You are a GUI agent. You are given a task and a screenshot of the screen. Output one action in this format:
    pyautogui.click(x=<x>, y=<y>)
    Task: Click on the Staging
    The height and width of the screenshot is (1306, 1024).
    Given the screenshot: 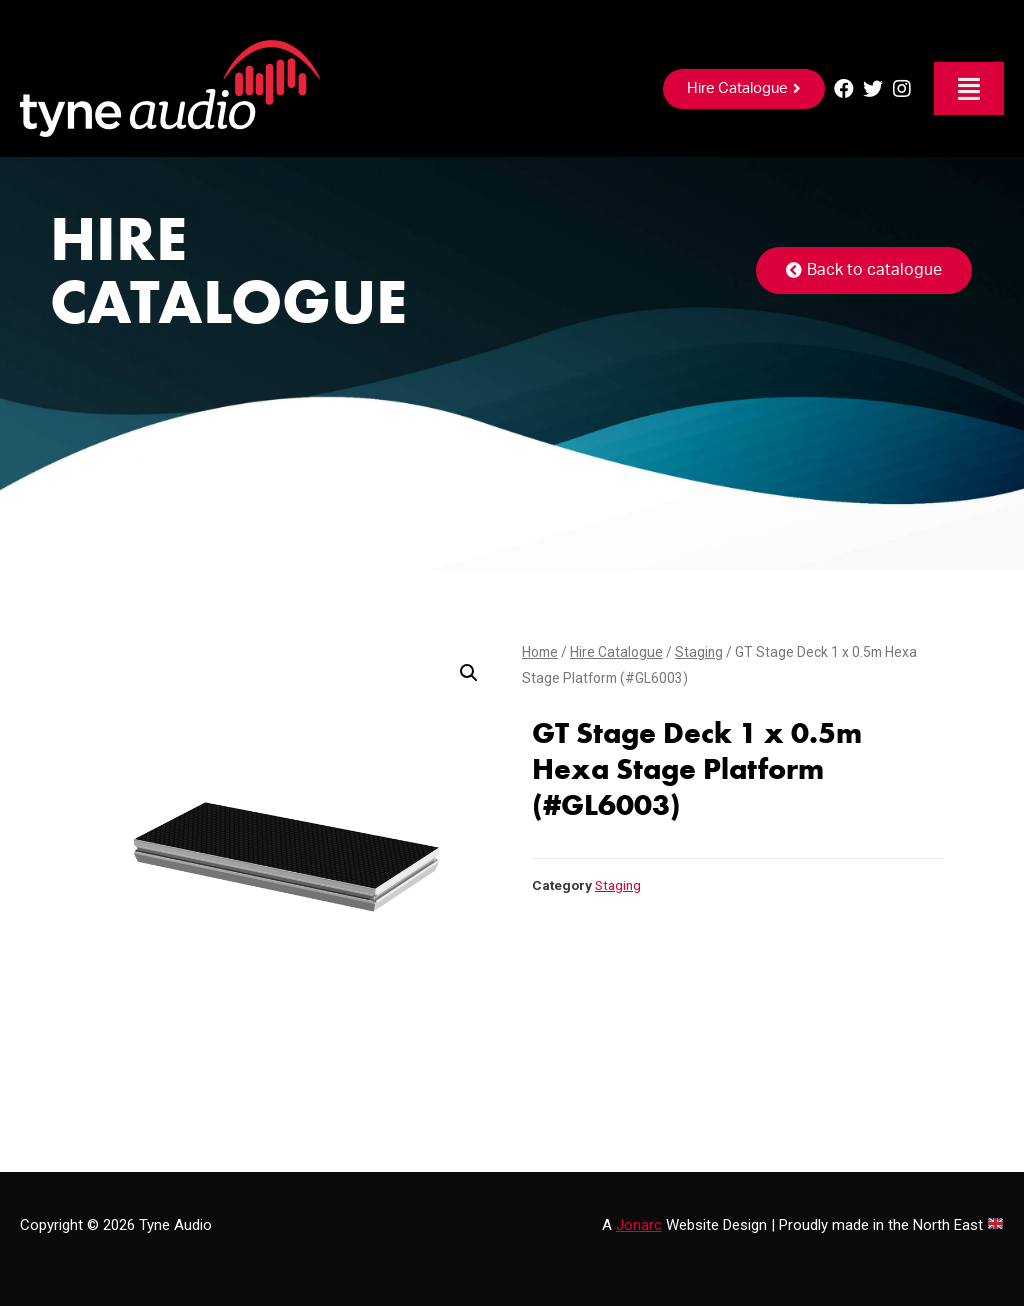 What is the action you would take?
    pyautogui.click(x=699, y=652)
    